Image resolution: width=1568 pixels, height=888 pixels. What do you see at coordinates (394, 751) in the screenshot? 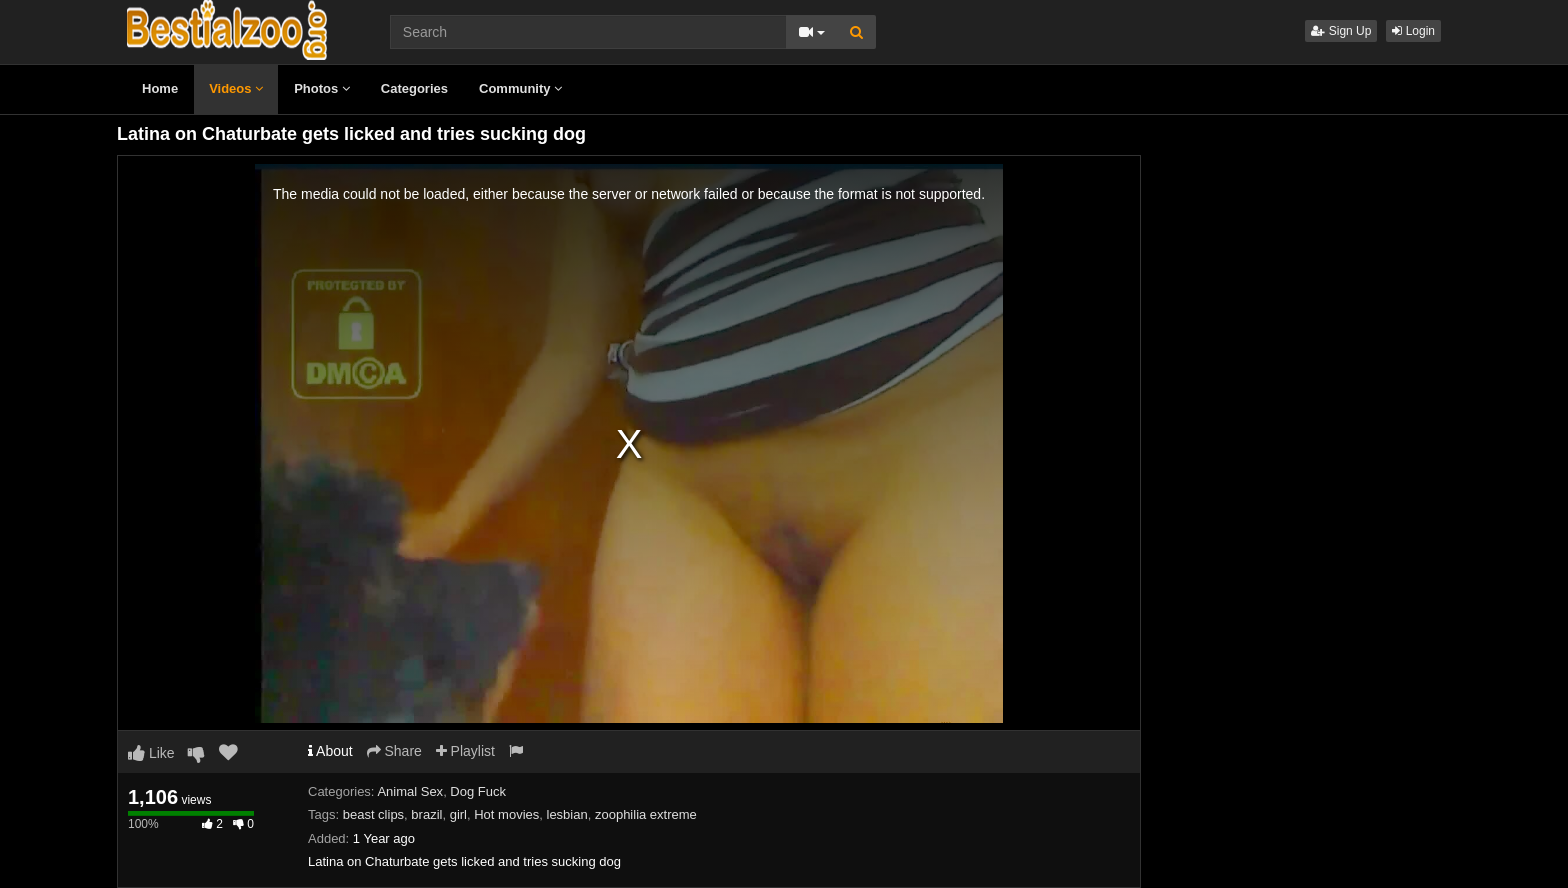
I see `Share` at bounding box center [394, 751].